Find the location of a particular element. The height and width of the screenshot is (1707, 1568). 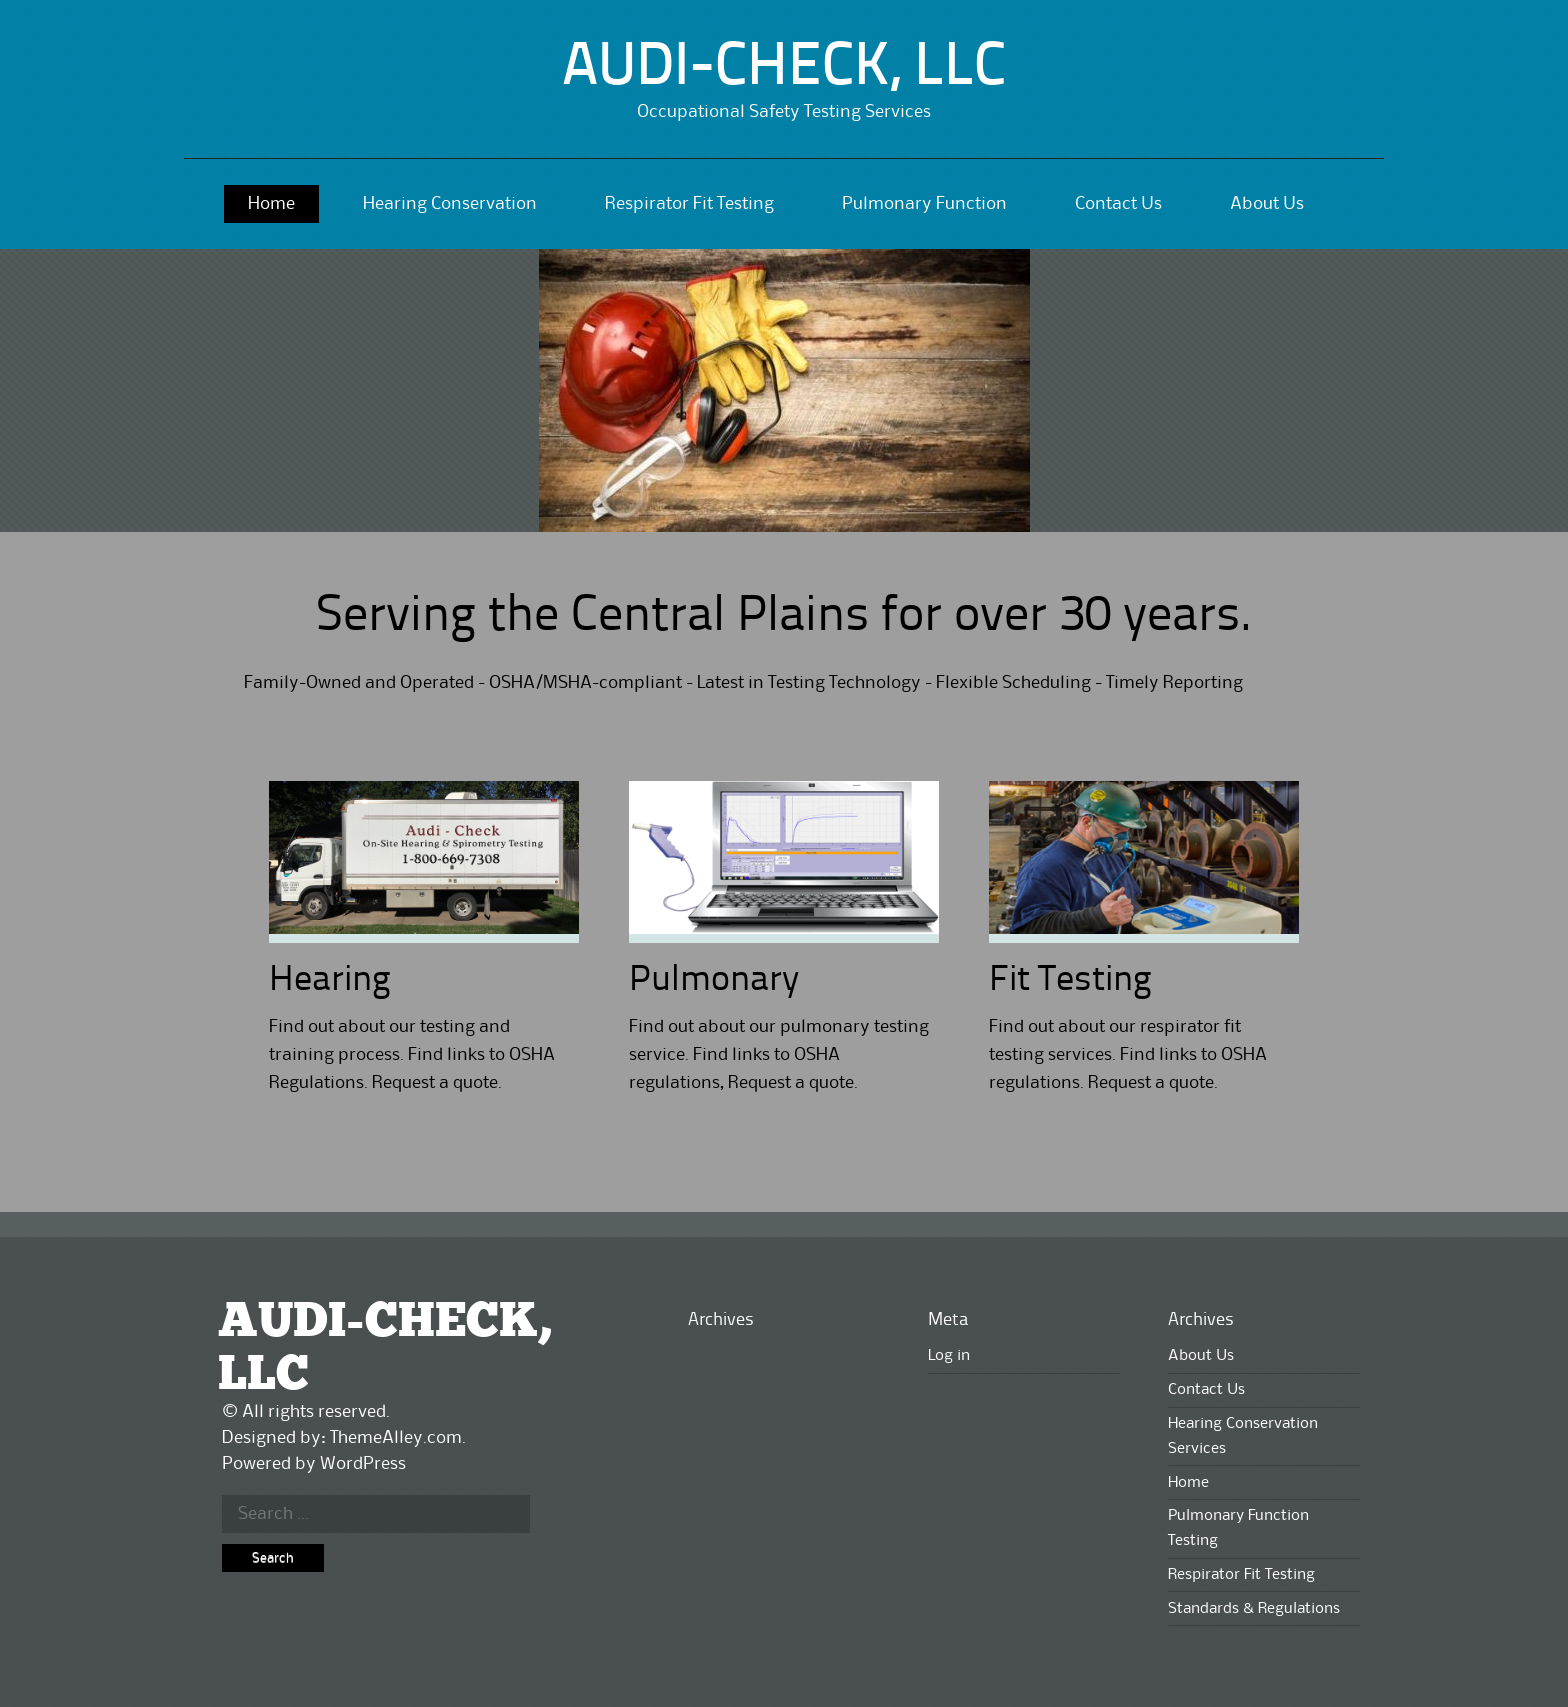

WordPress is located at coordinates (363, 1464).